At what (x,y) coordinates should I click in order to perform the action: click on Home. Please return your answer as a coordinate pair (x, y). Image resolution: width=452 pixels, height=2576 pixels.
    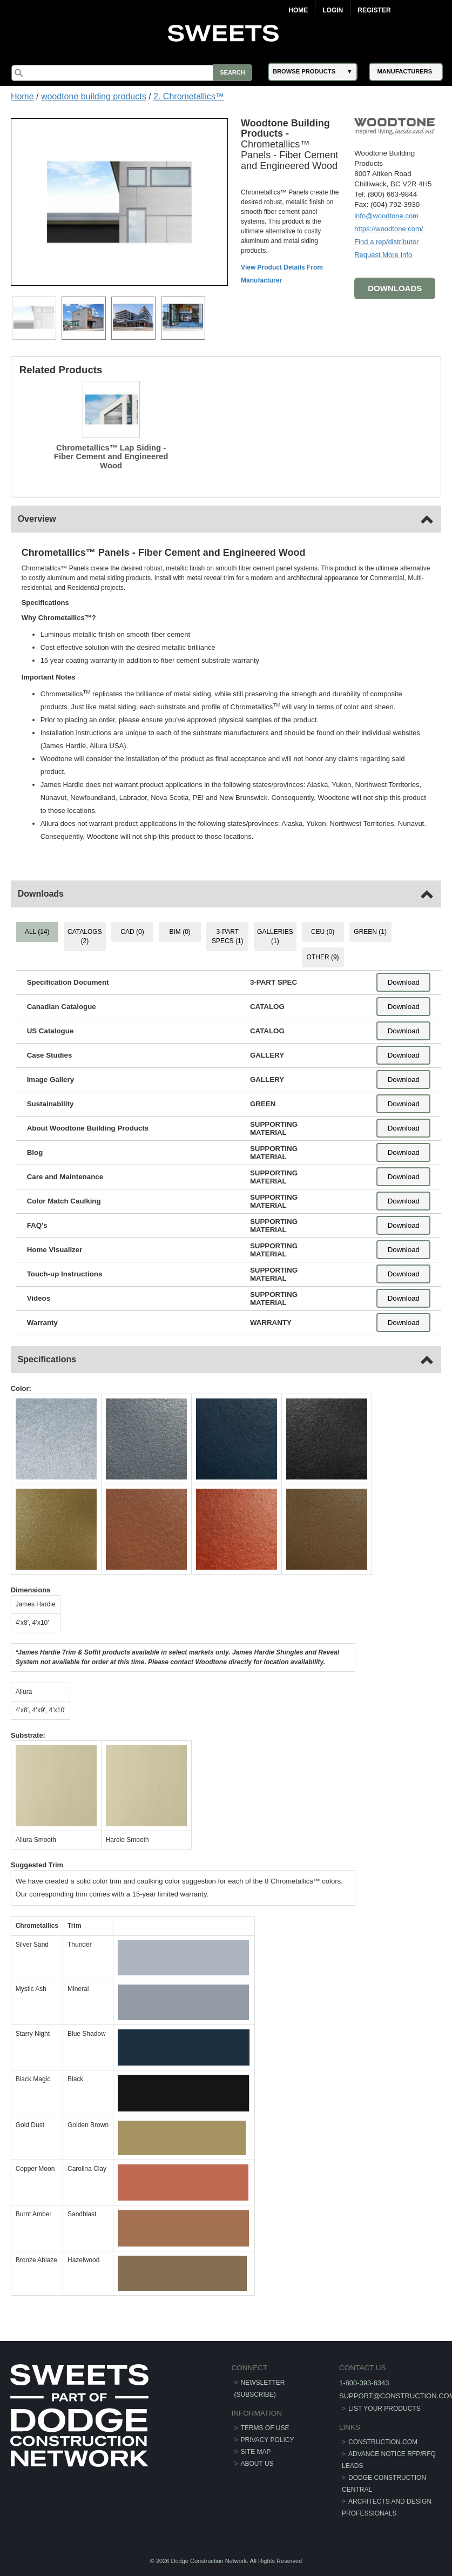
    Looking at the image, I should click on (298, 10).